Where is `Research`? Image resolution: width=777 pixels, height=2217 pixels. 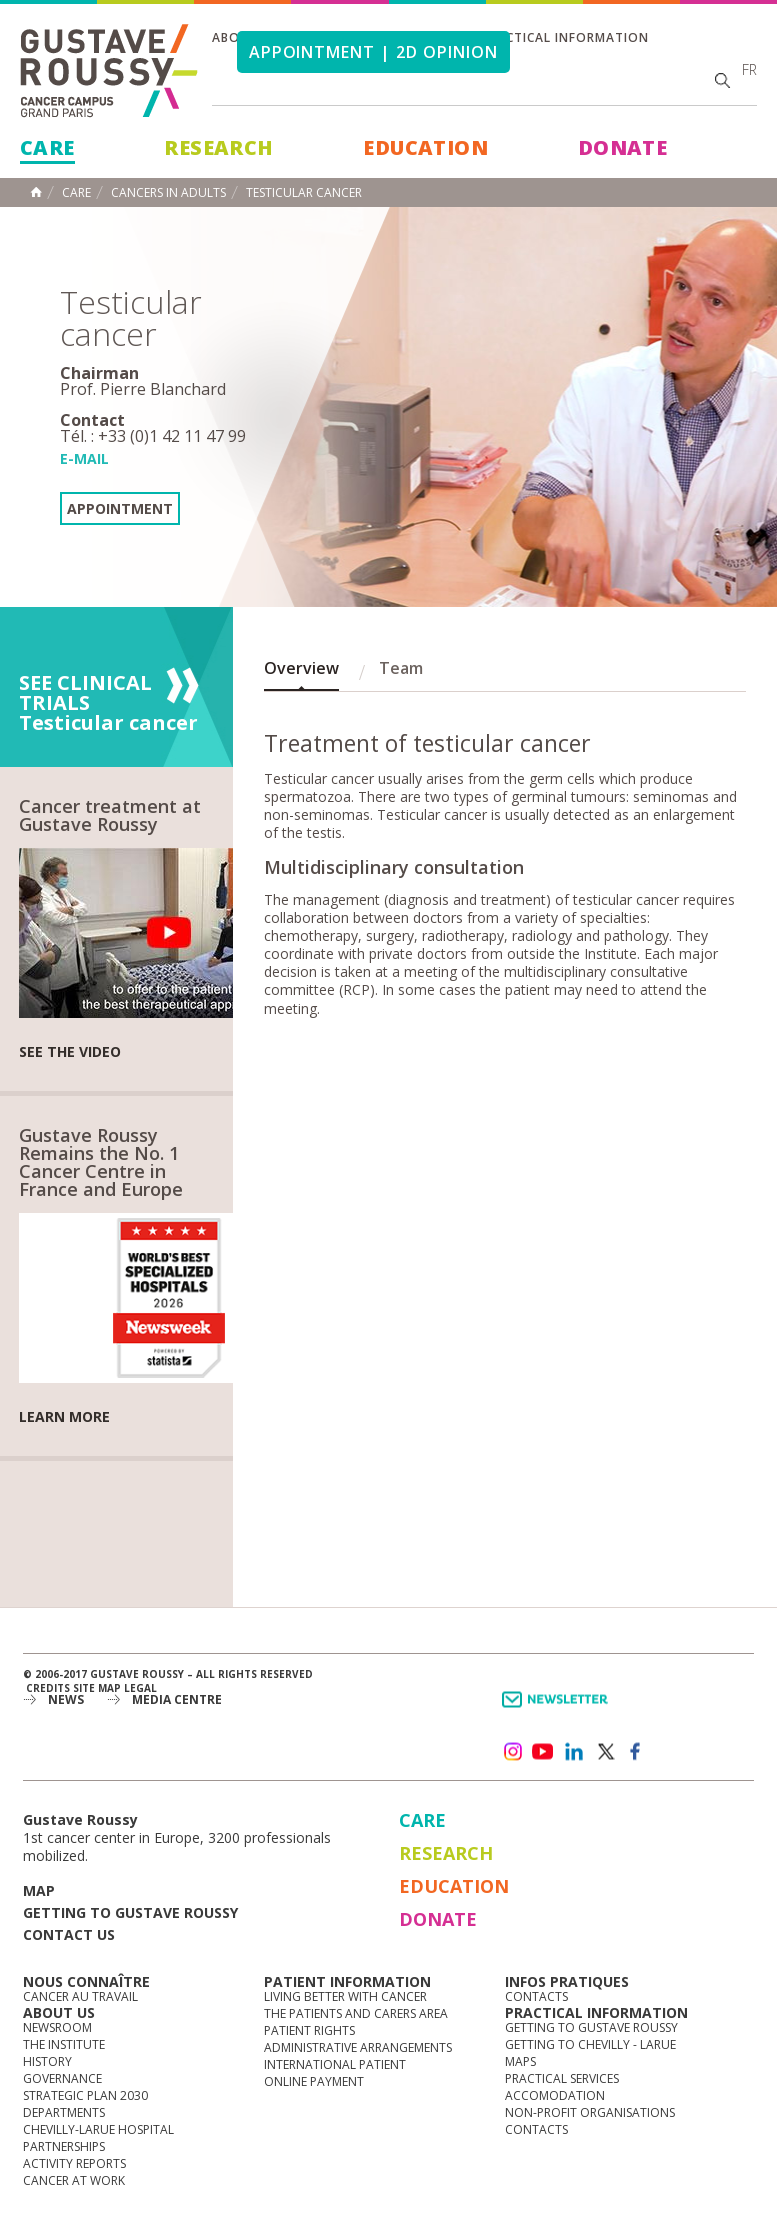 Research is located at coordinates (218, 147).